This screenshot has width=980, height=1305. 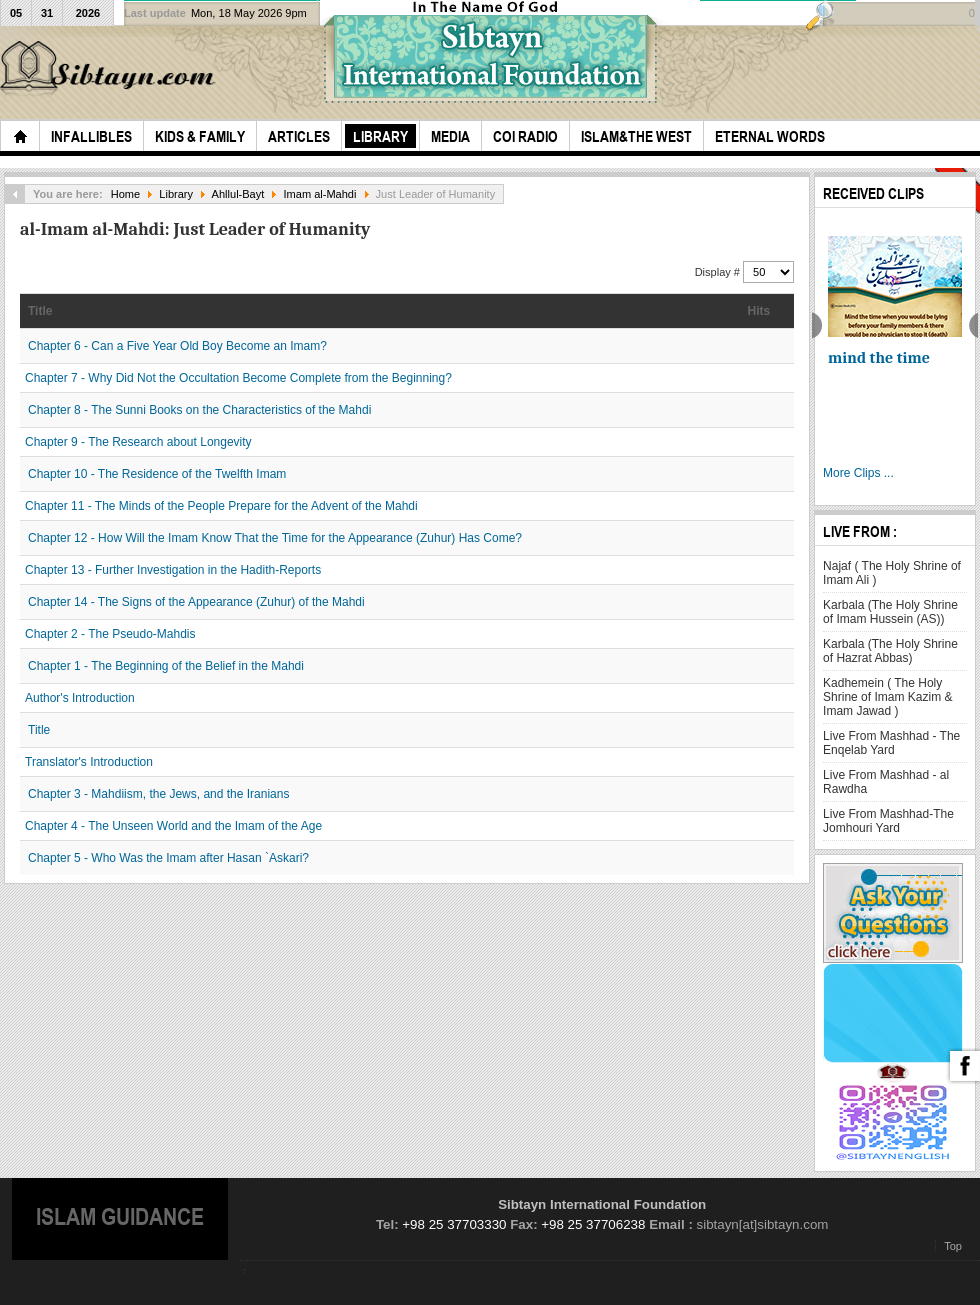 What do you see at coordinates (719, 272) in the screenshot?
I see `Display #` at bounding box center [719, 272].